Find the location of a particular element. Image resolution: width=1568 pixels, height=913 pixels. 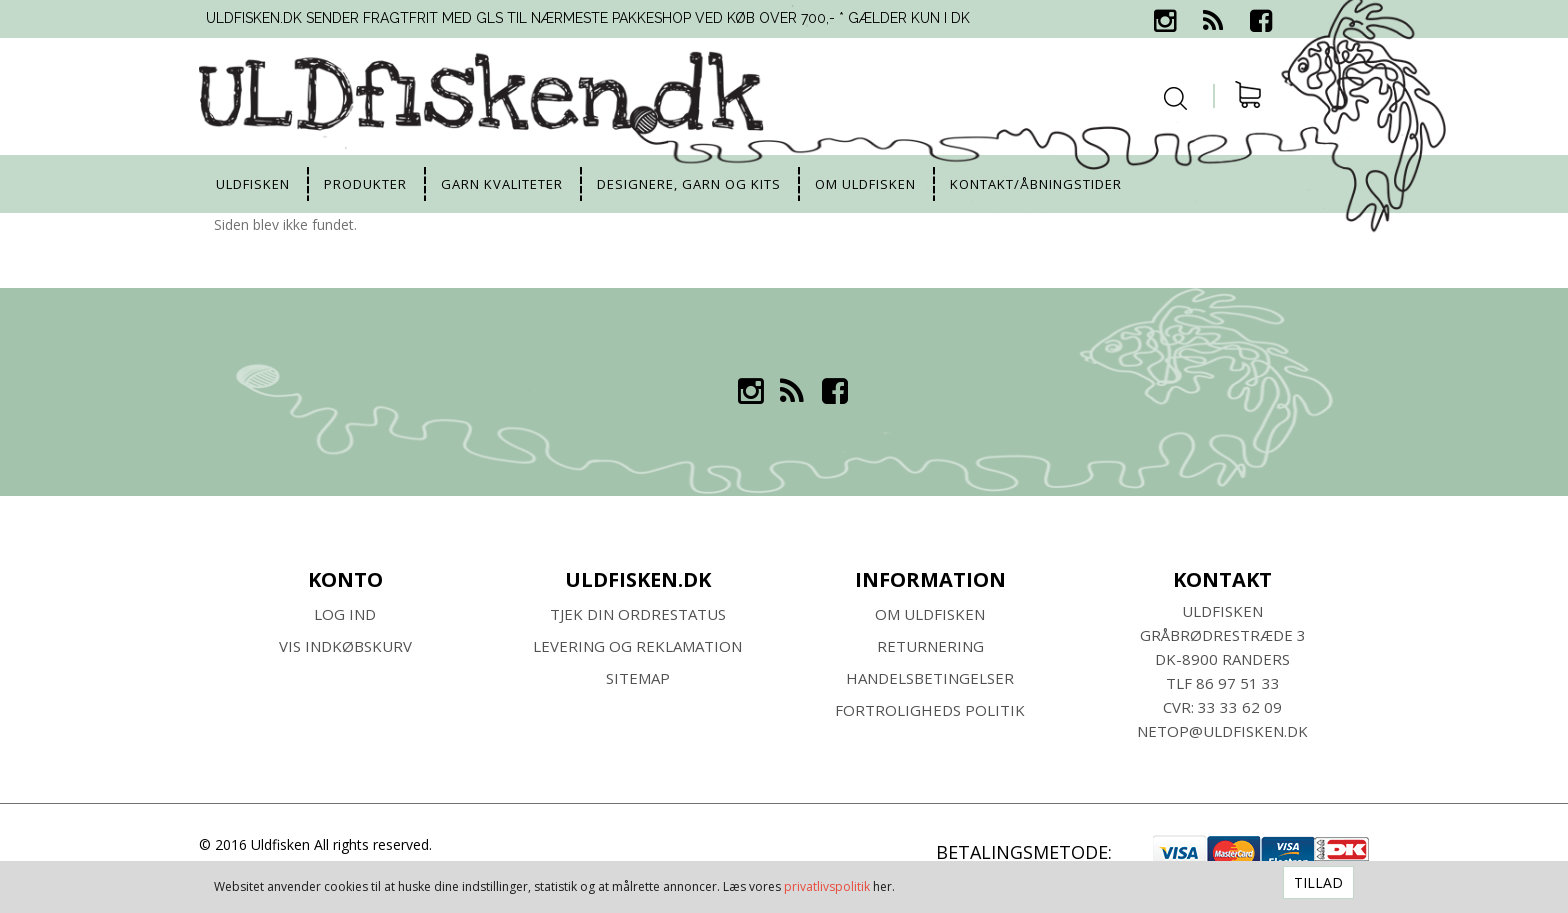

Produkter is located at coordinates (365, 184).